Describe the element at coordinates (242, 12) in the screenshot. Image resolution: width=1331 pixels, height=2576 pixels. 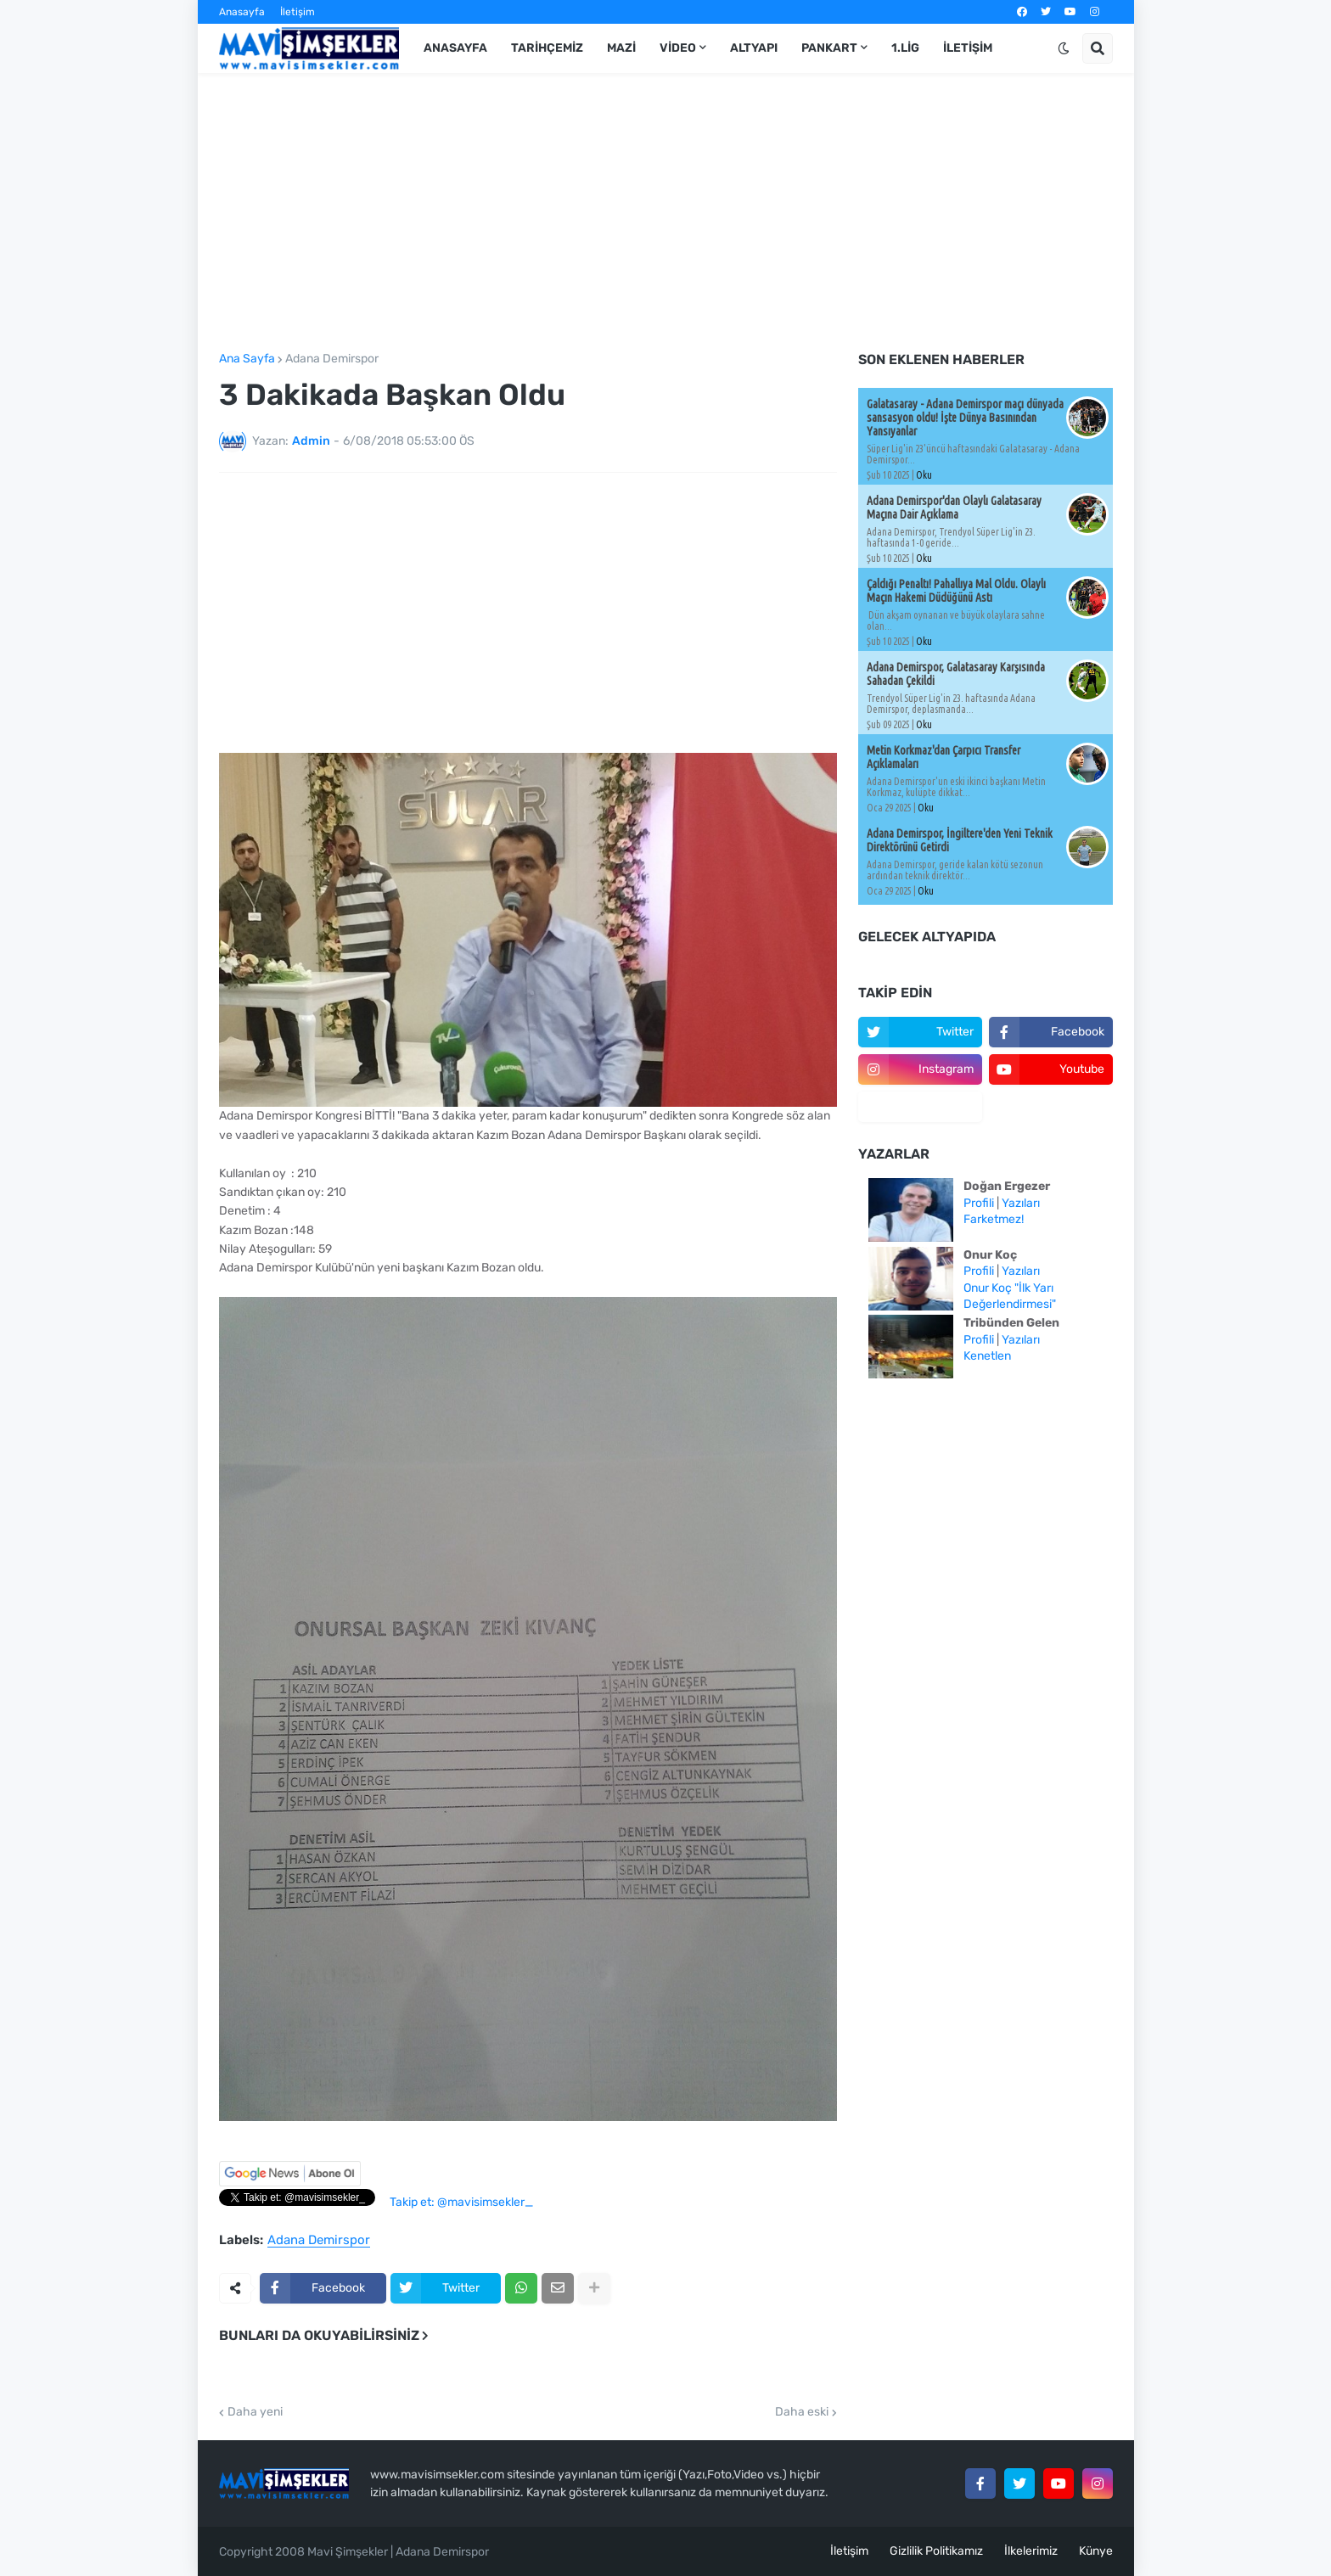
I see `Anasayfa` at that location.